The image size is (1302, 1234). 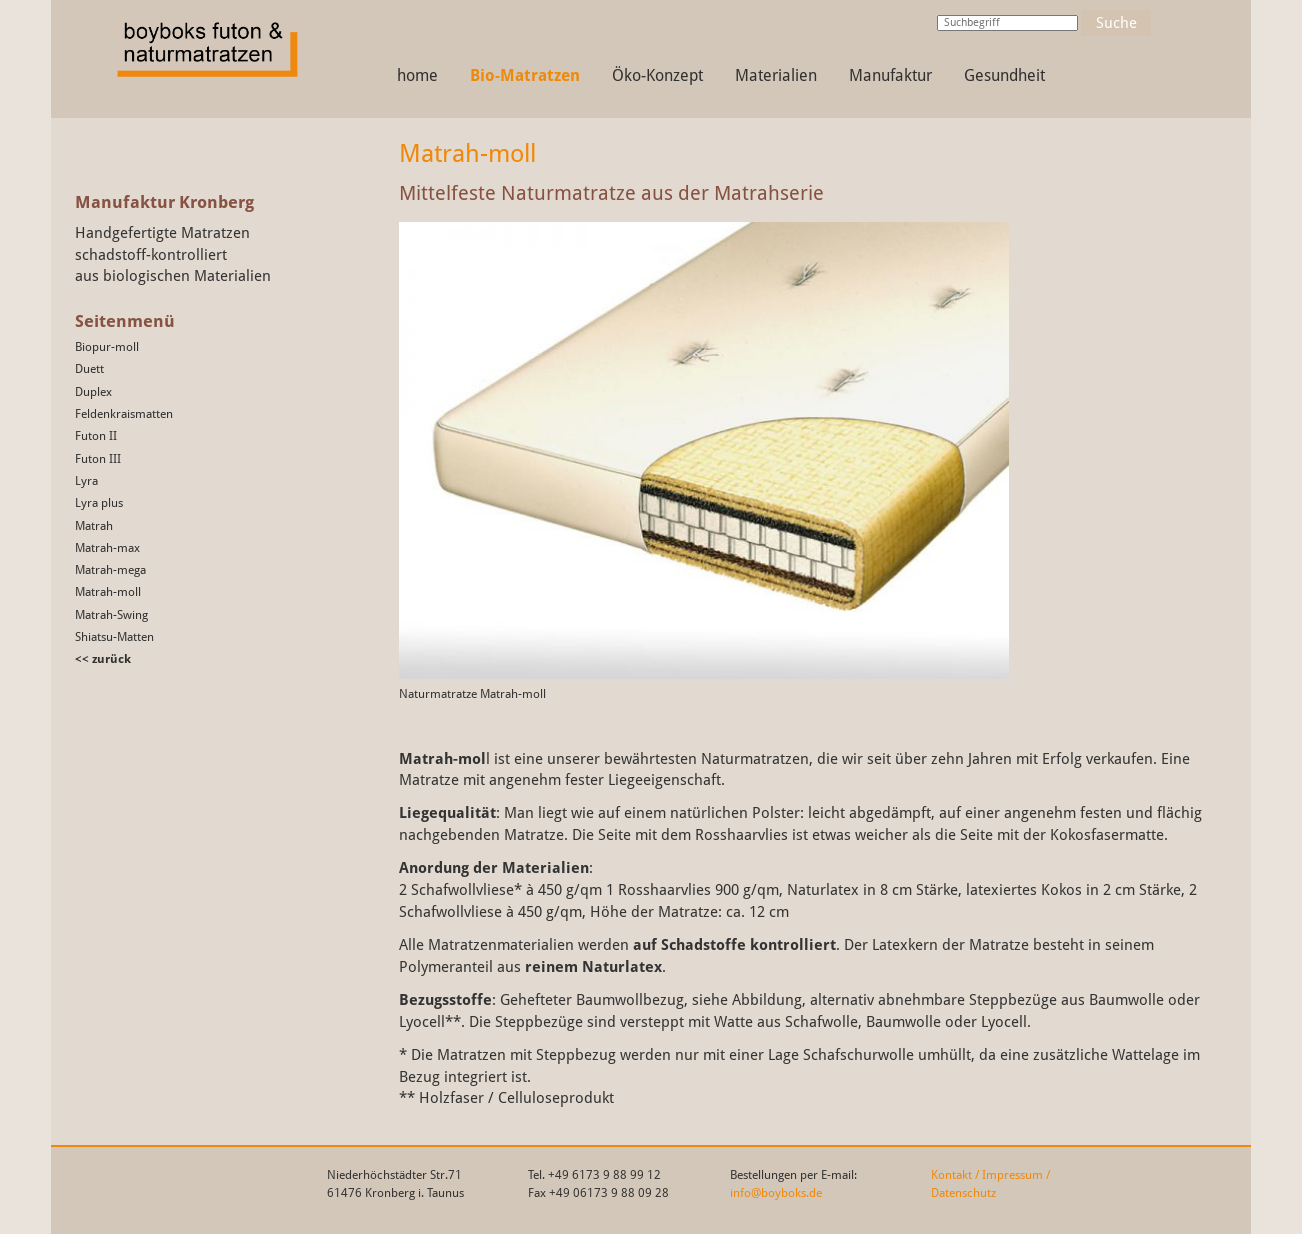 I want to click on Matrah-max, so click(x=107, y=548).